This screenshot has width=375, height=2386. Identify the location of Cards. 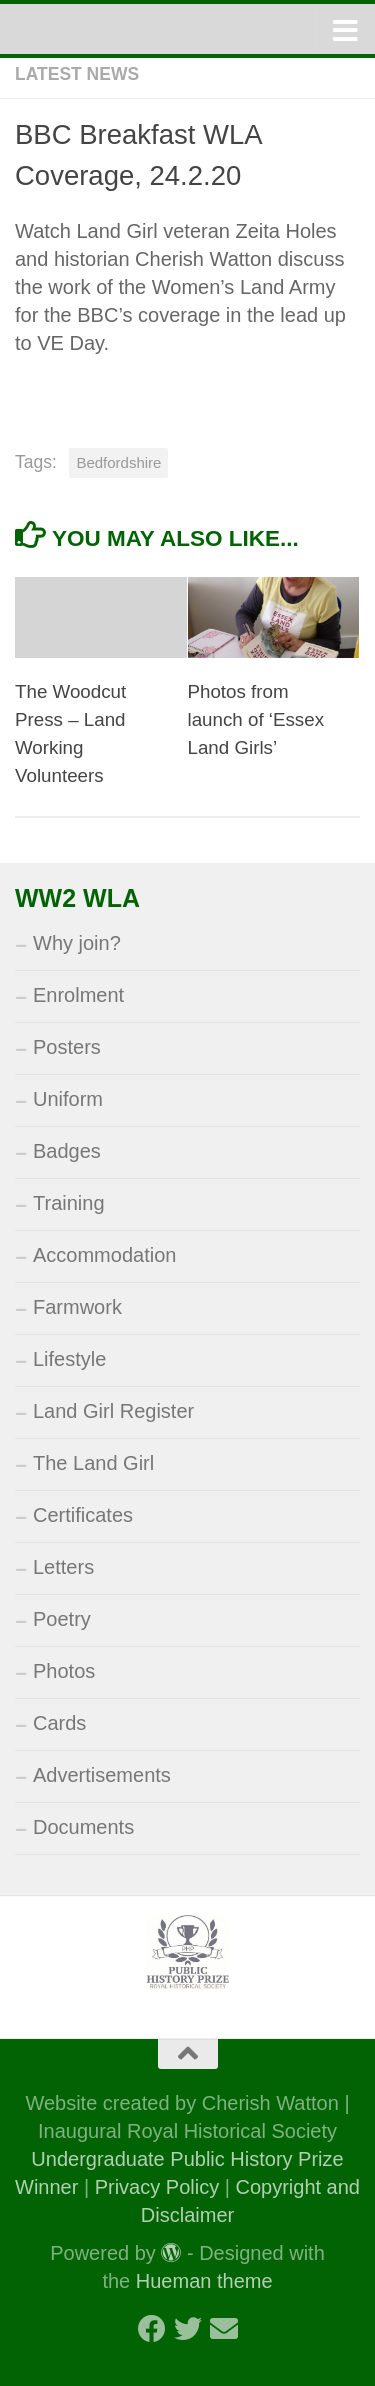
(59, 1723).